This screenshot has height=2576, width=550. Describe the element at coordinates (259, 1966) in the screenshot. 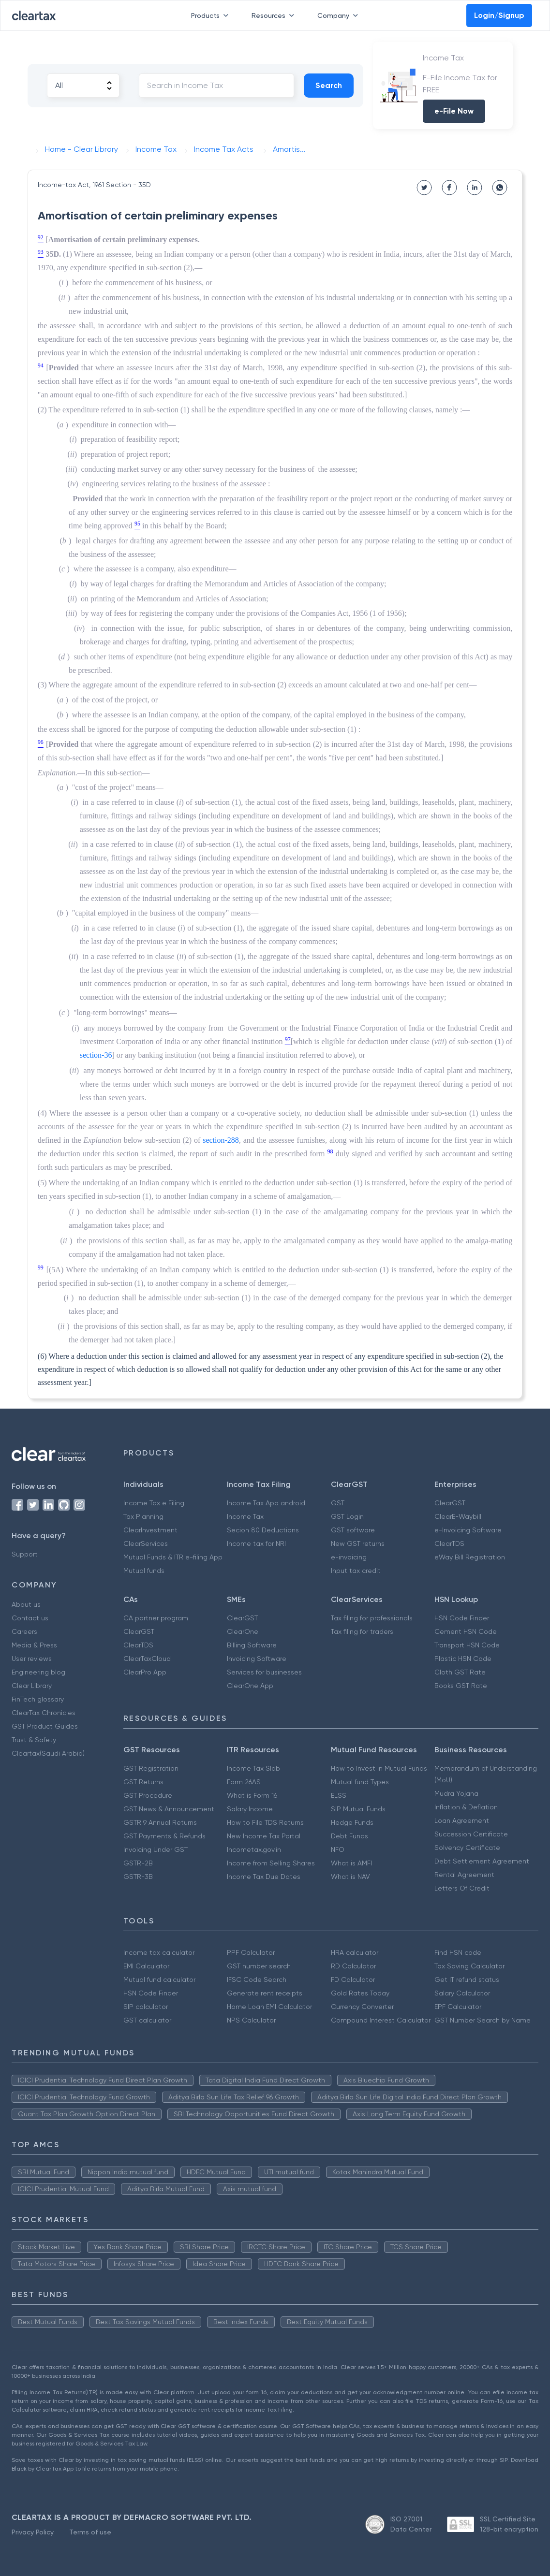

I see `GST number search` at that location.